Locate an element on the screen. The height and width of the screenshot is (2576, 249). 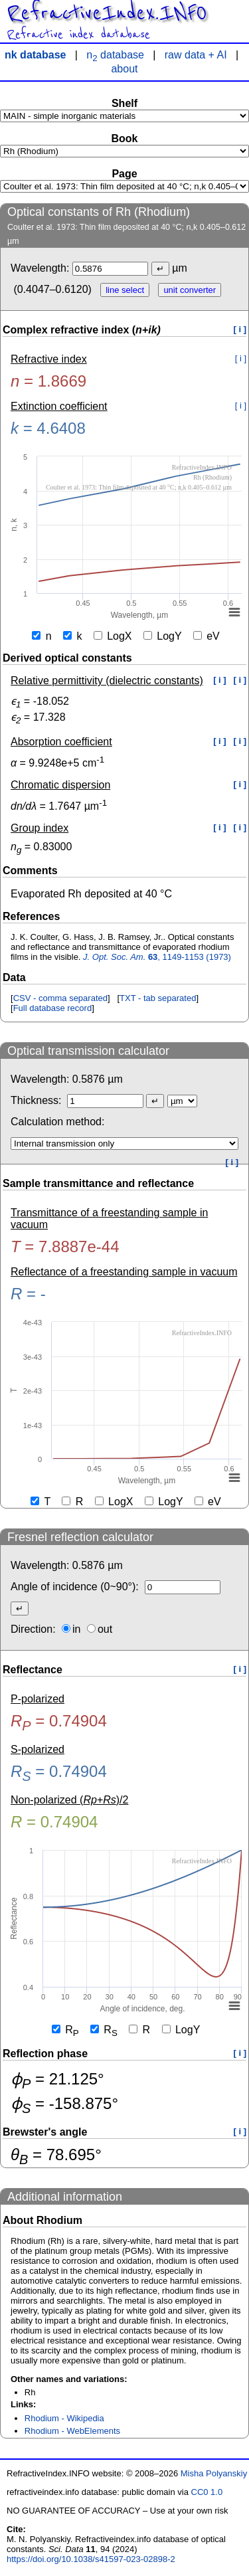
Misha Polyanskiy is located at coordinates (214, 2473).